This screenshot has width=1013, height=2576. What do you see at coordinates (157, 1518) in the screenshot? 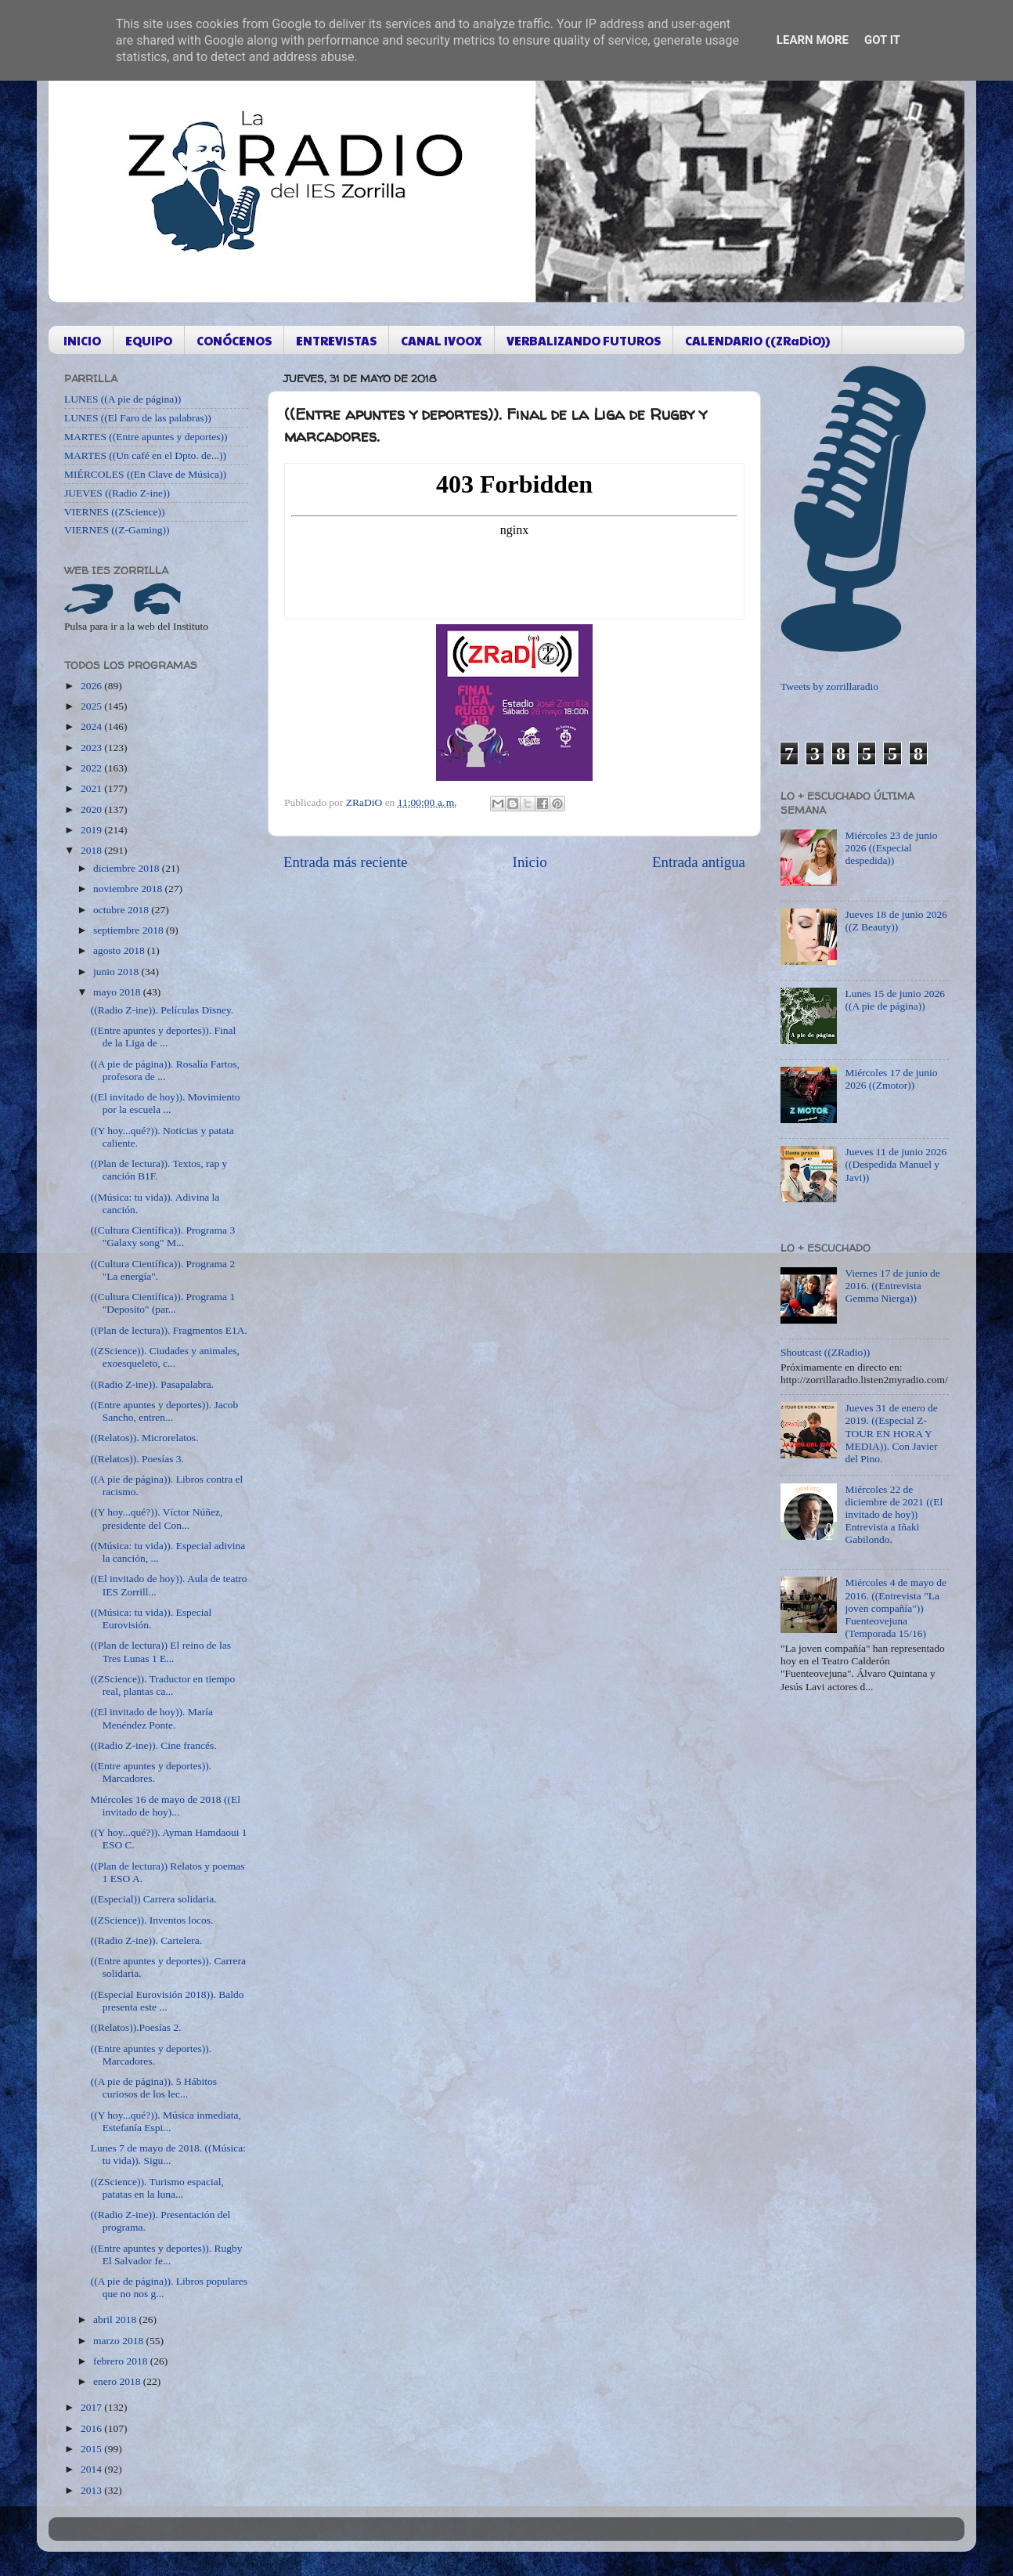
I see `((Y hoy...qué?)). Víctor Núñez, presidente del Con...` at bounding box center [157, 1518].